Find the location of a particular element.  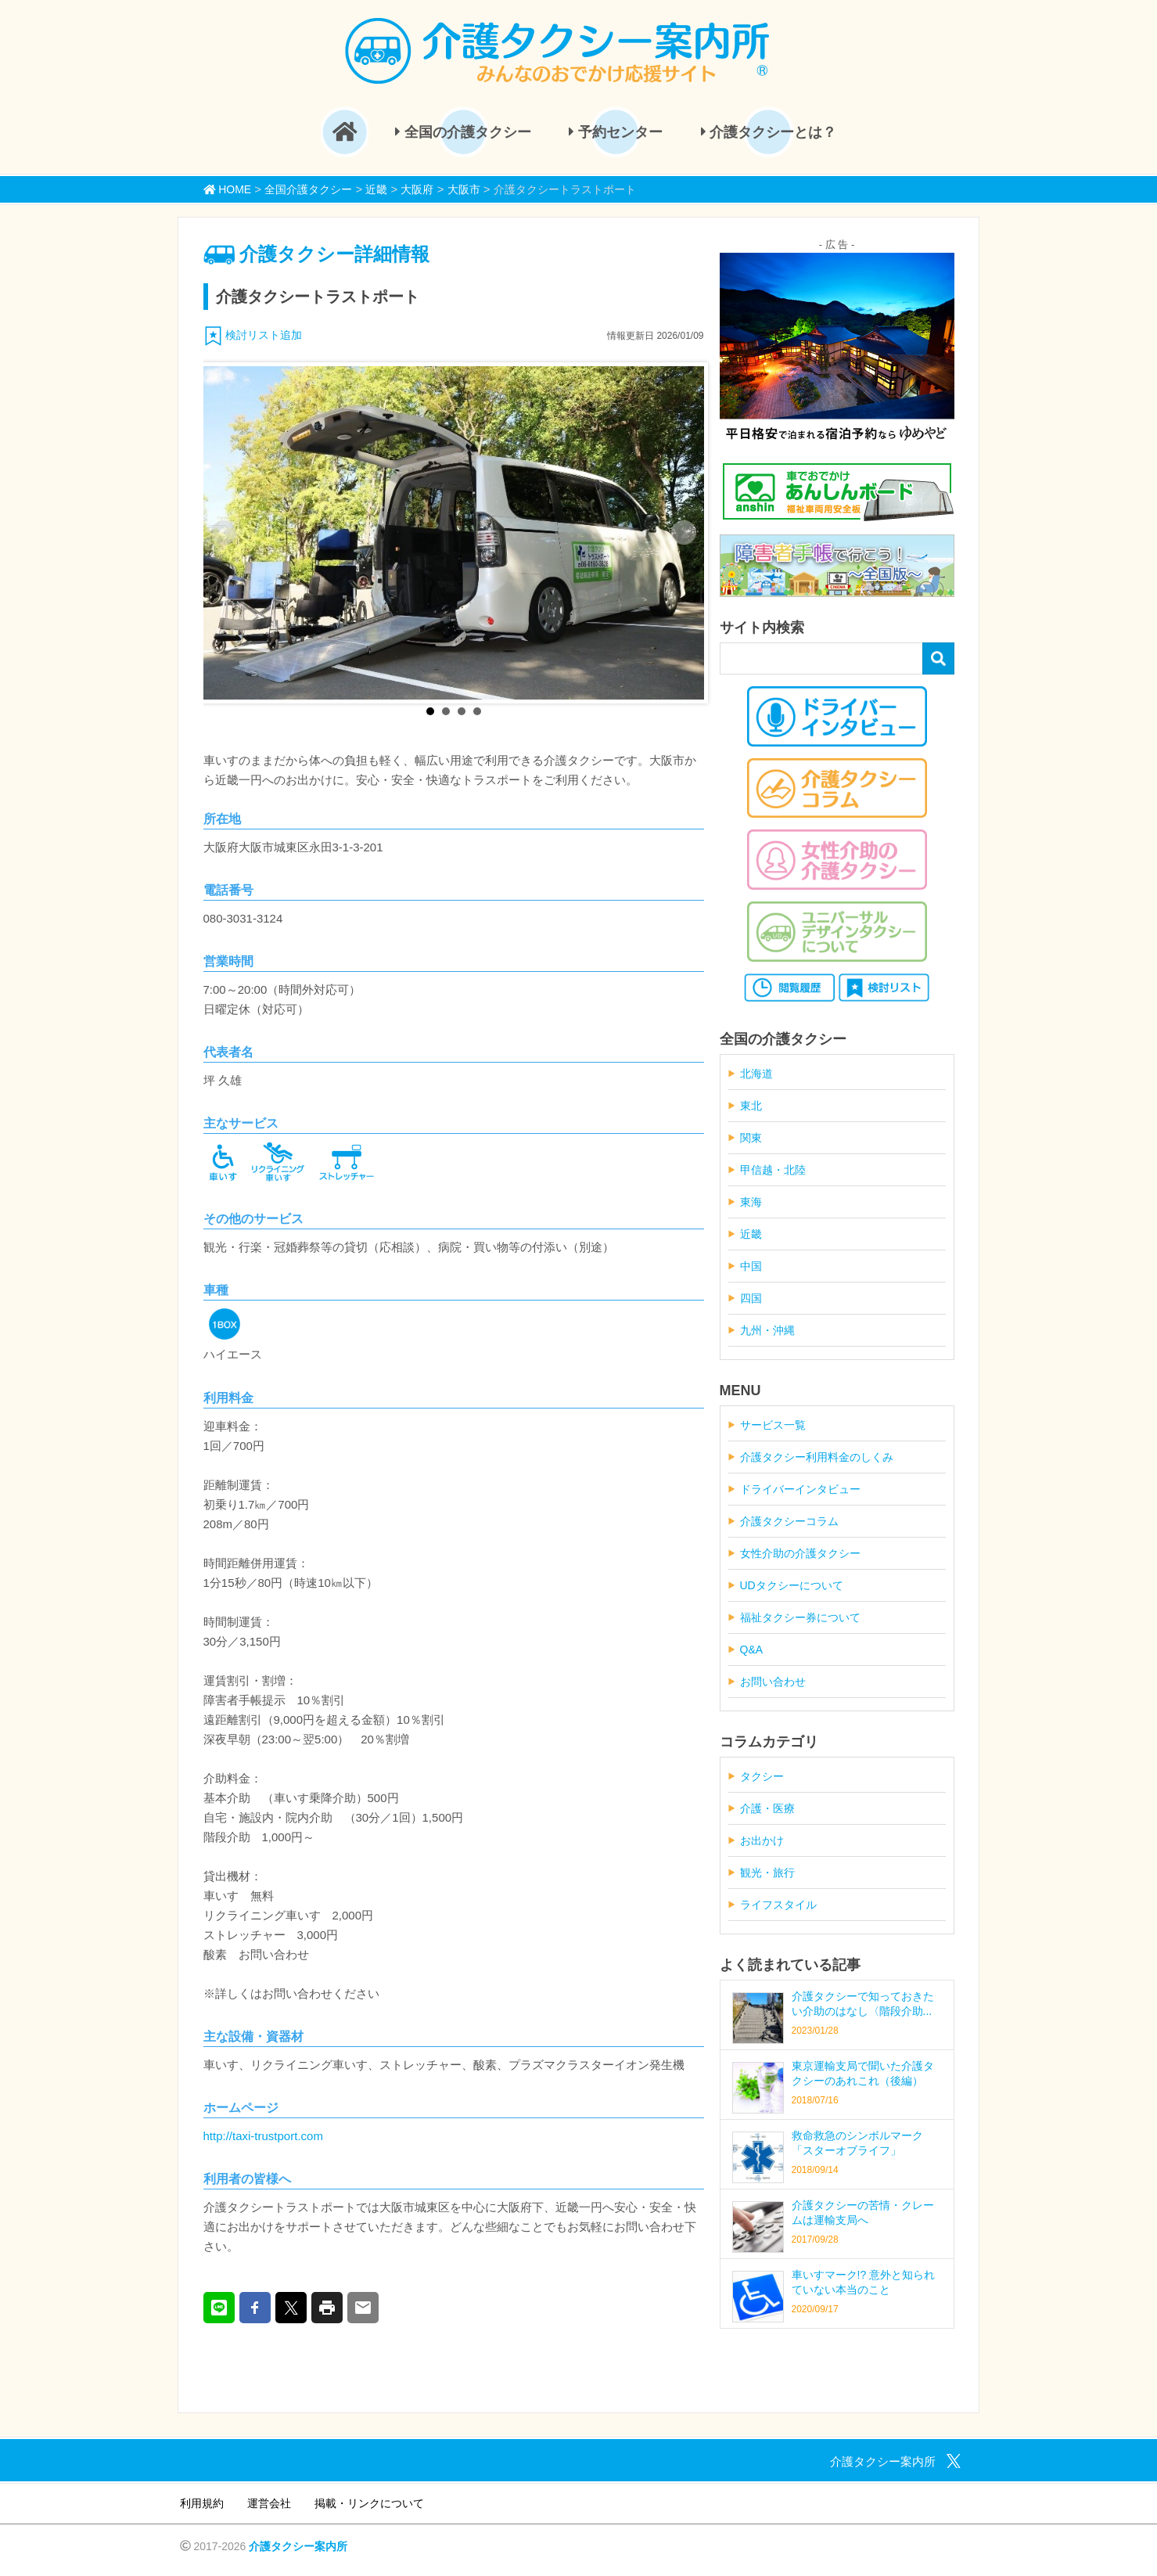

北海道 is located at coordinates (756, 1073).